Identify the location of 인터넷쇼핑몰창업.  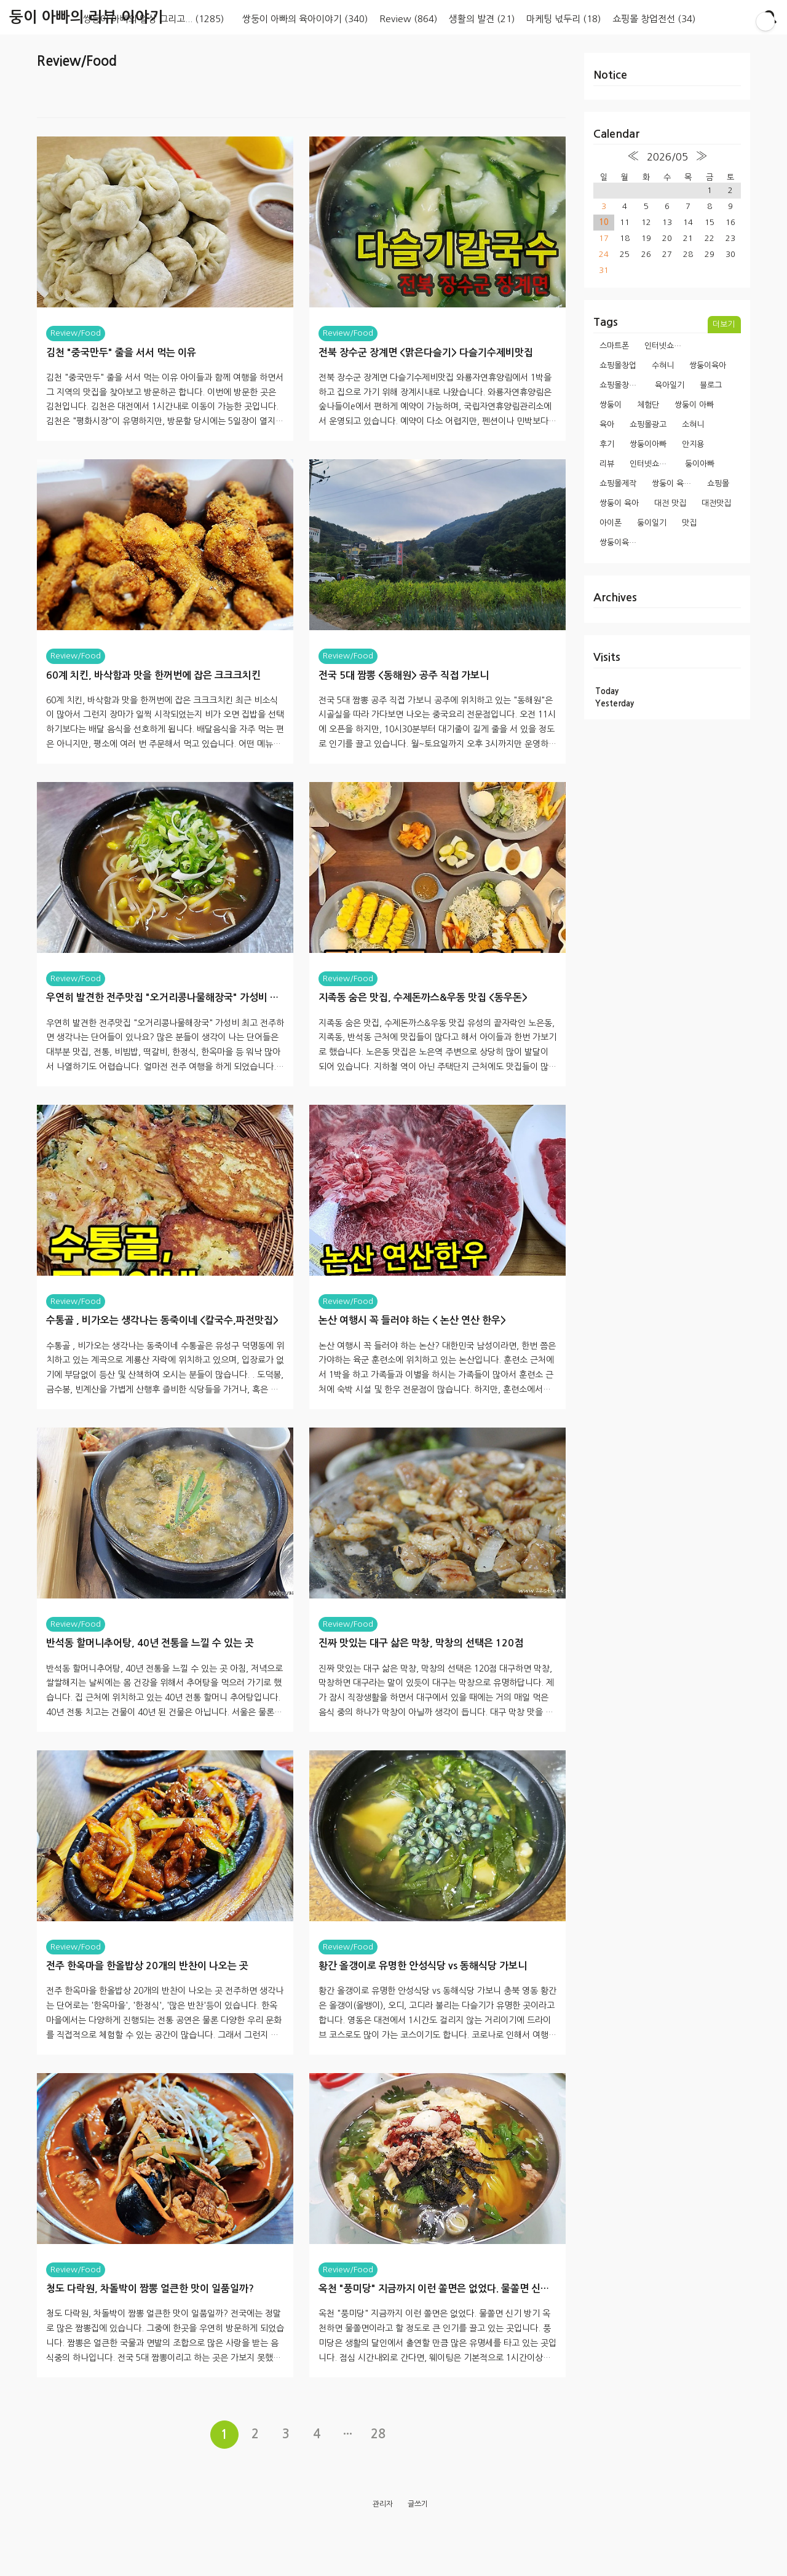
(653, 464).